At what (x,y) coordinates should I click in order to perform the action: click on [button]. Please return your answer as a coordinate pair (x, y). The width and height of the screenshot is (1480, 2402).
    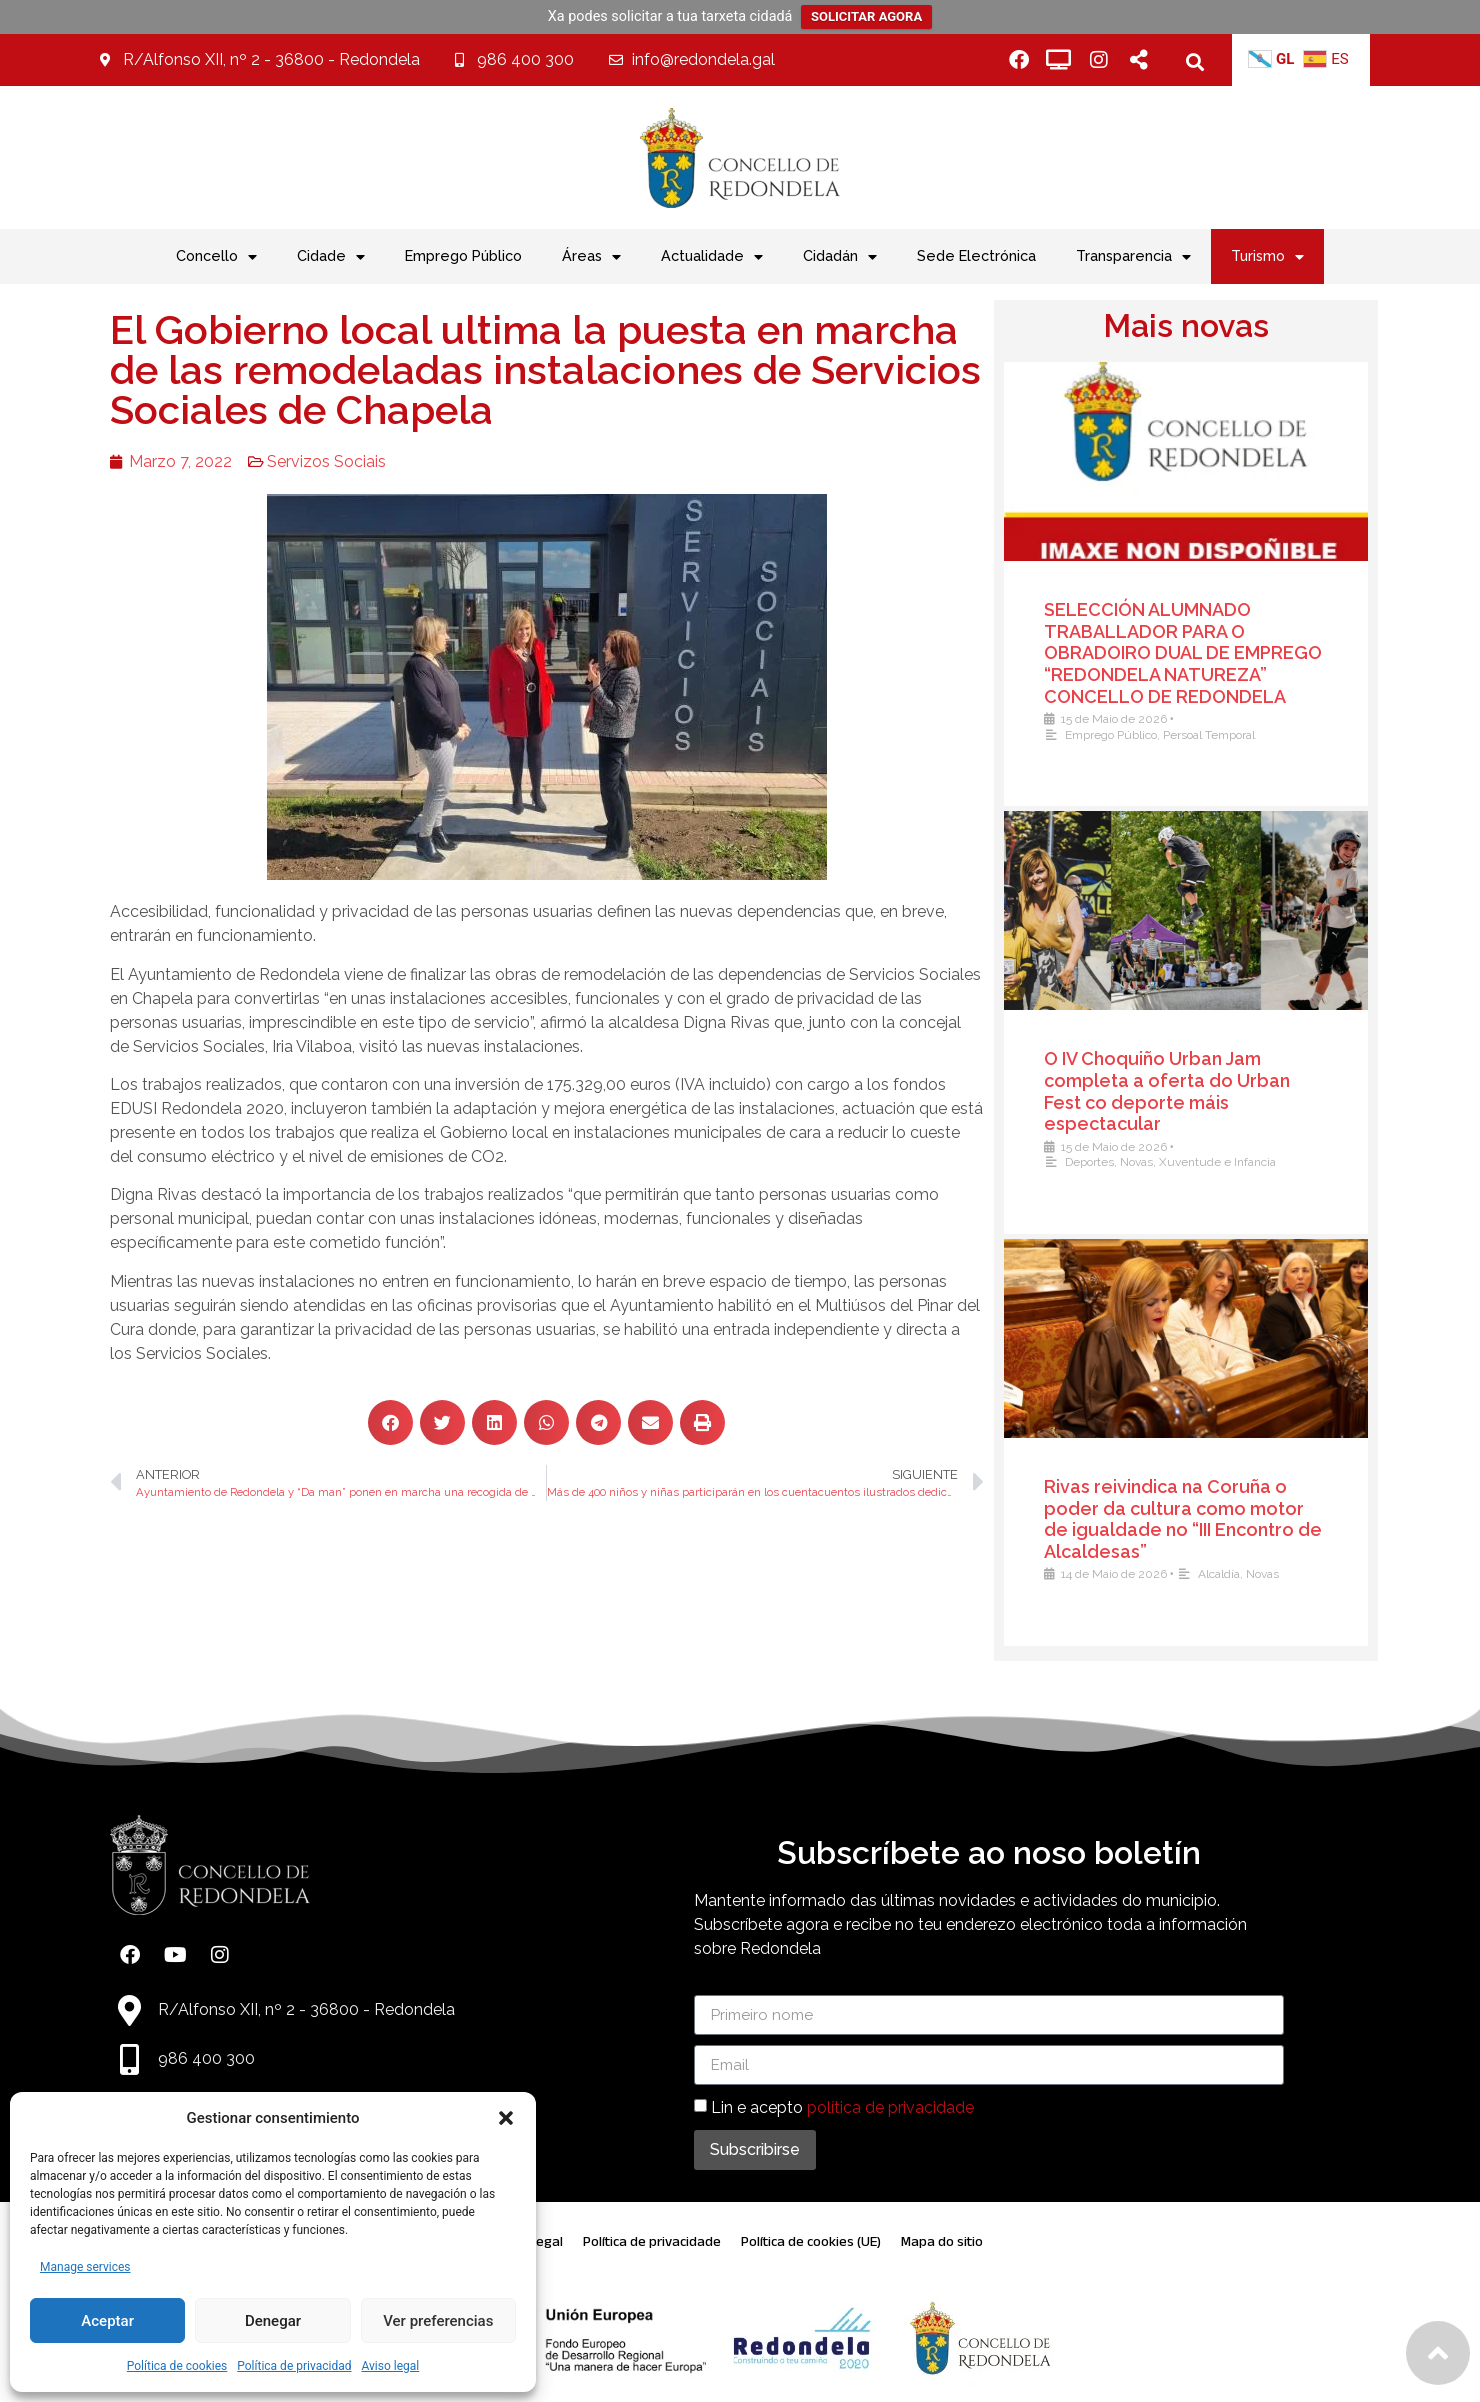
    Looking at the image, I should click on (506, 2118).